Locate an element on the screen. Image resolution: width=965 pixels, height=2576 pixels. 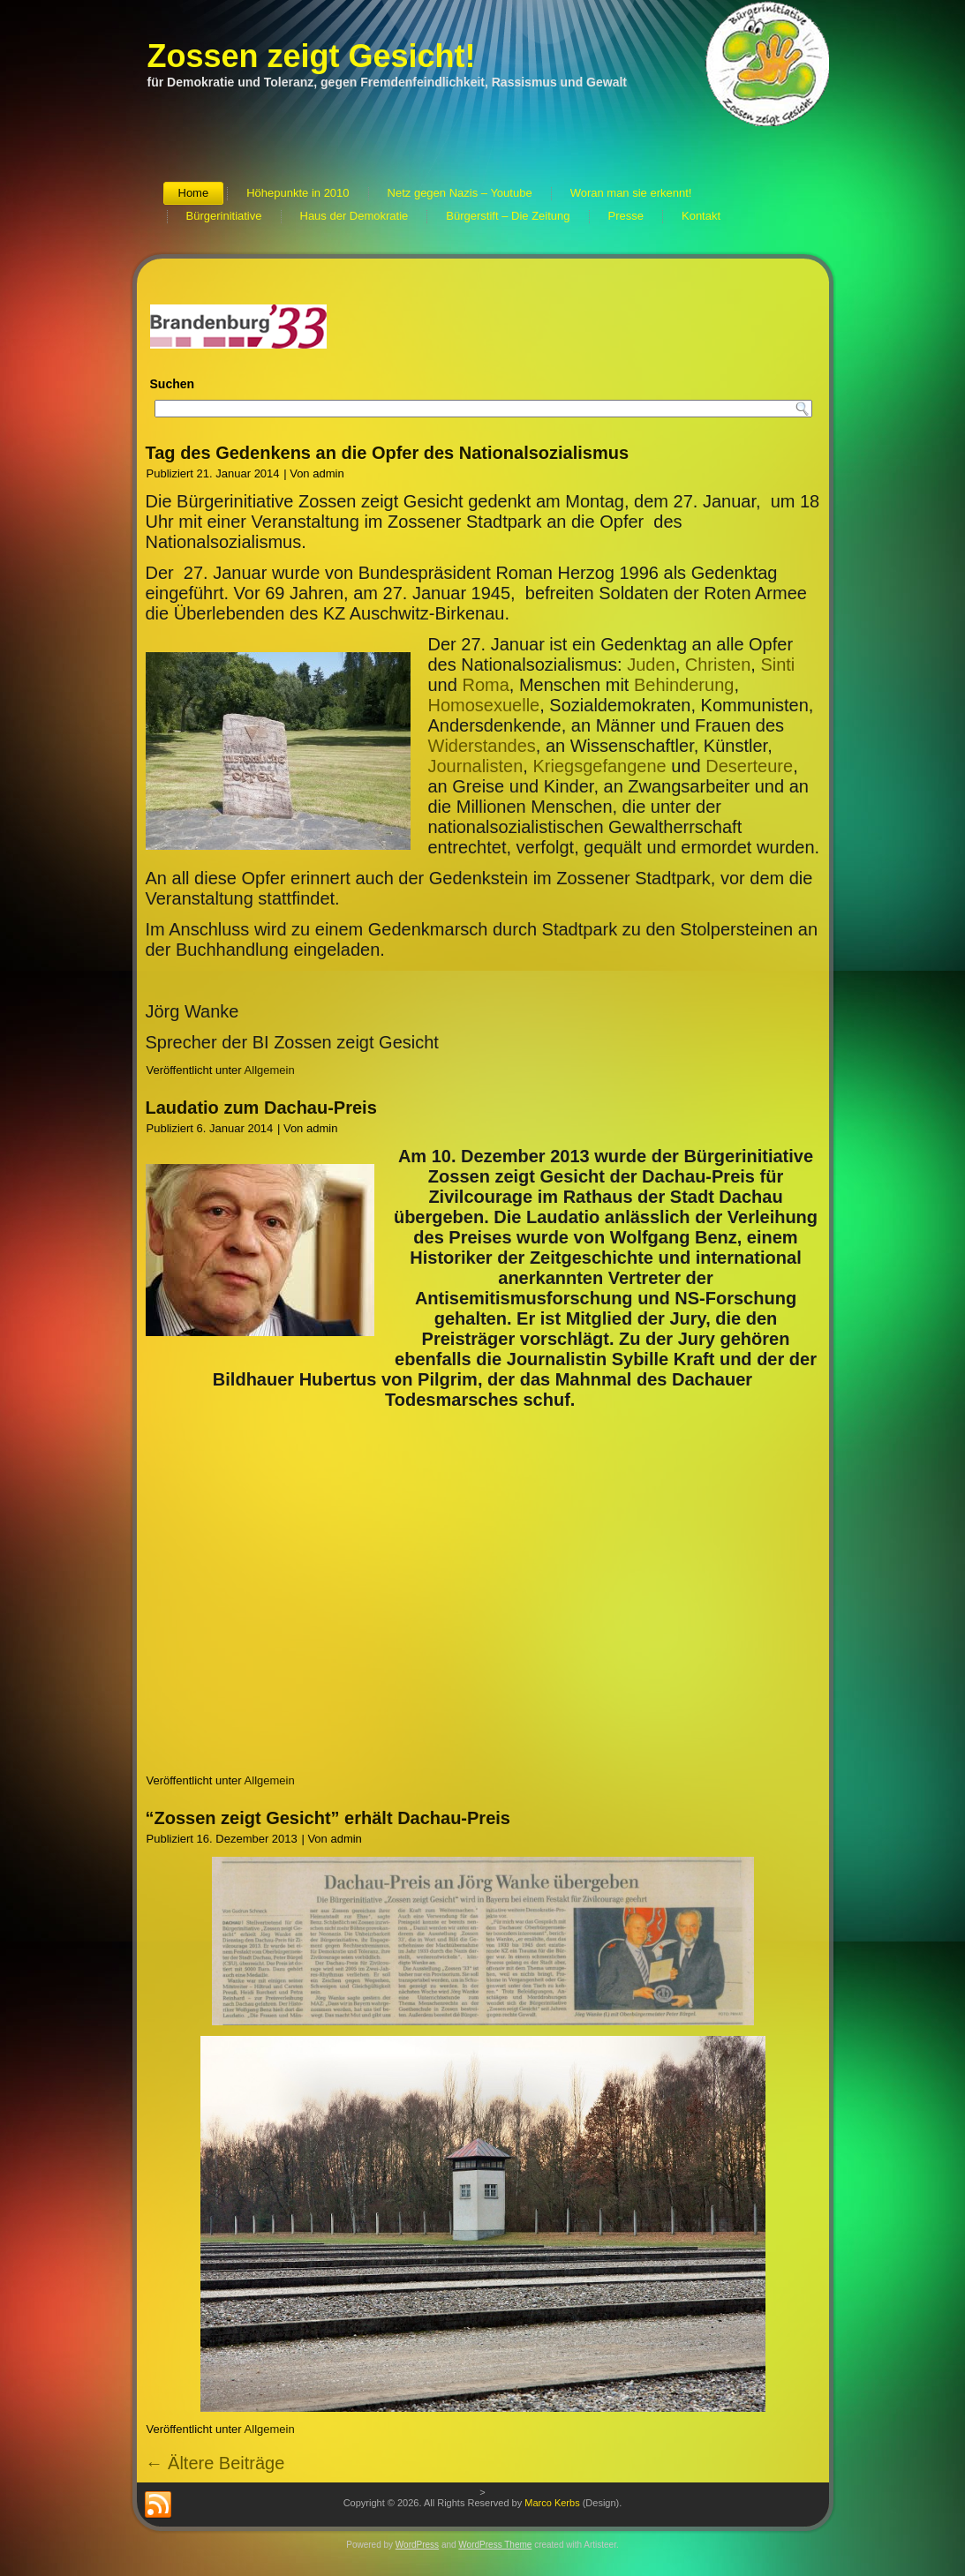
Allgemein is located at coordinates (270, 1070).